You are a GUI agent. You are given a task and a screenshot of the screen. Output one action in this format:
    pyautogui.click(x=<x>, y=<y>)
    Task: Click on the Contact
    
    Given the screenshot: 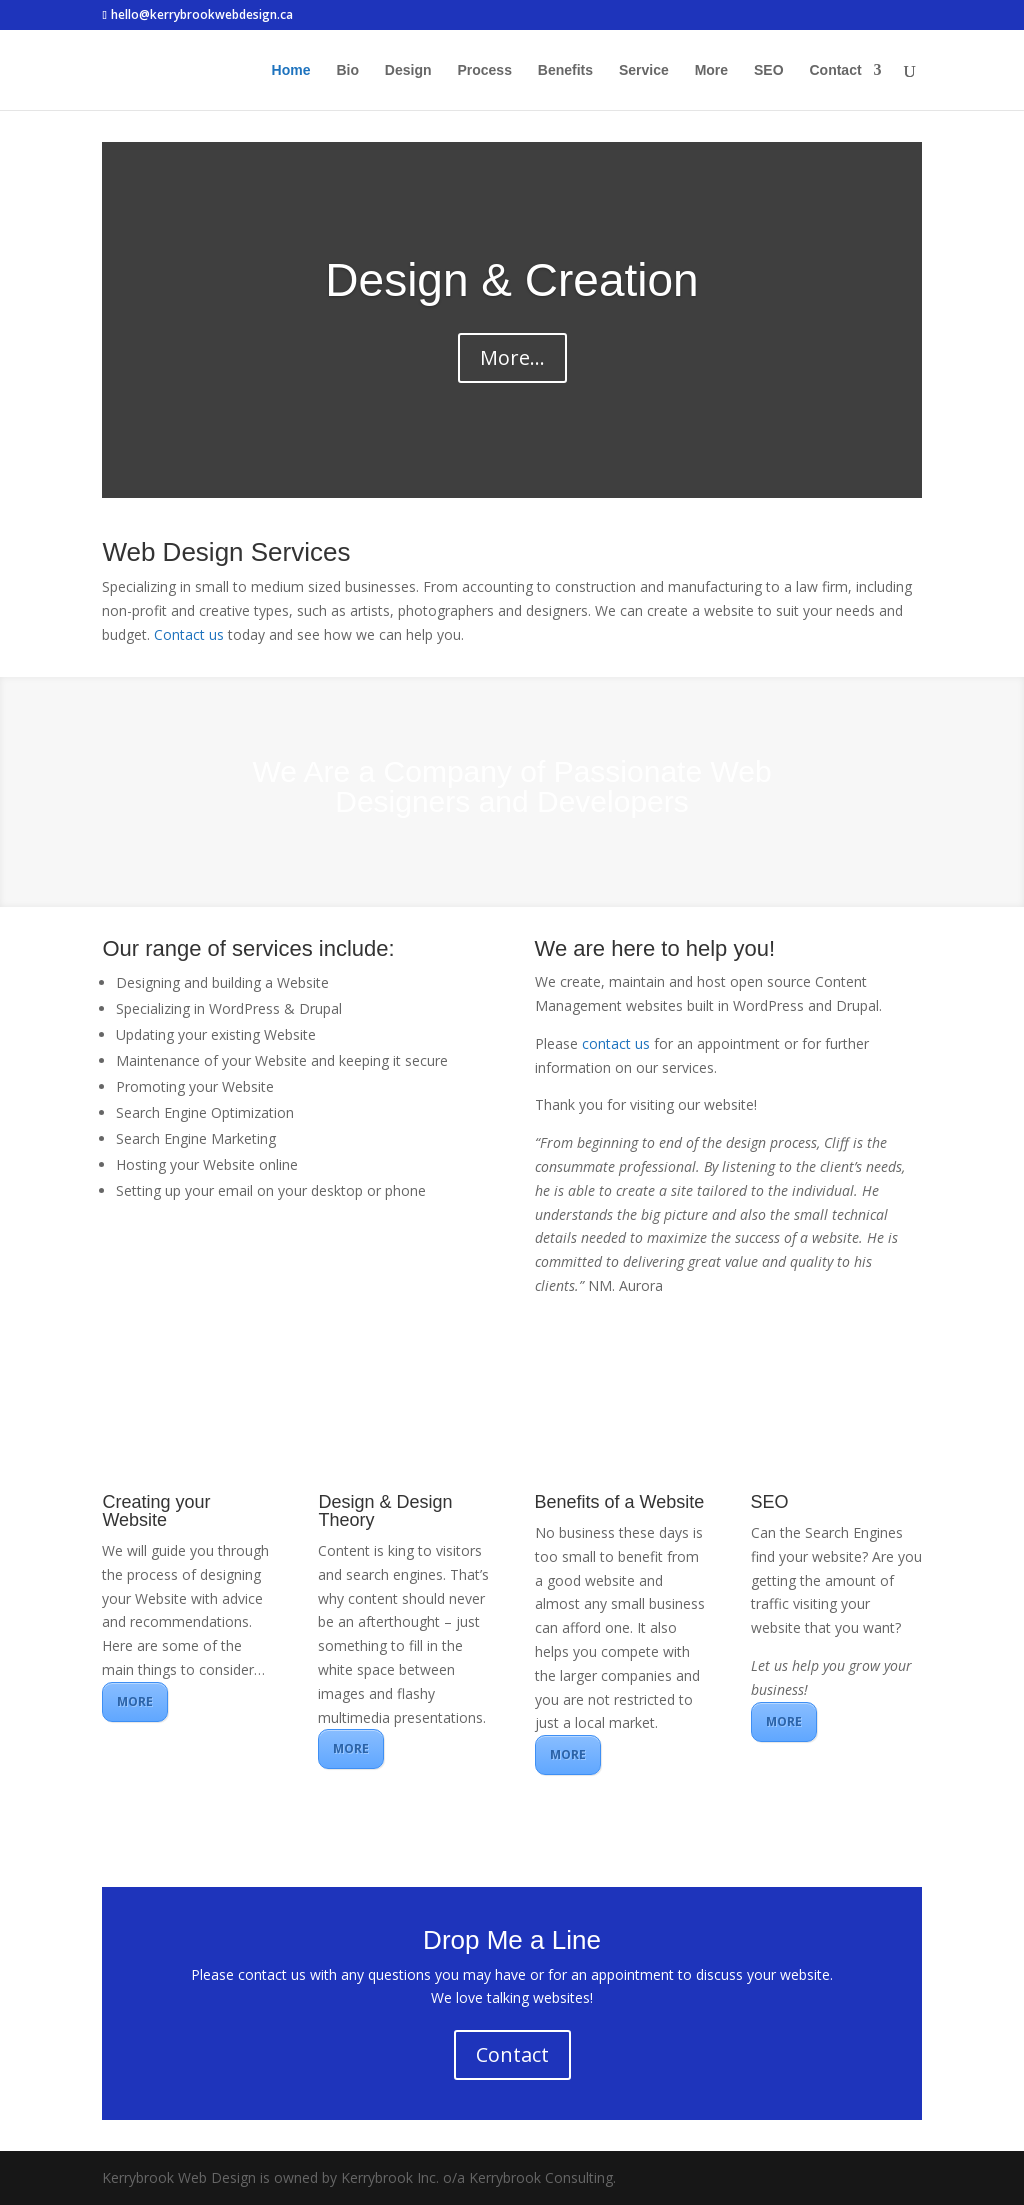 What is the action you would take?
    pyautogui.click(x=835, y=70)
    